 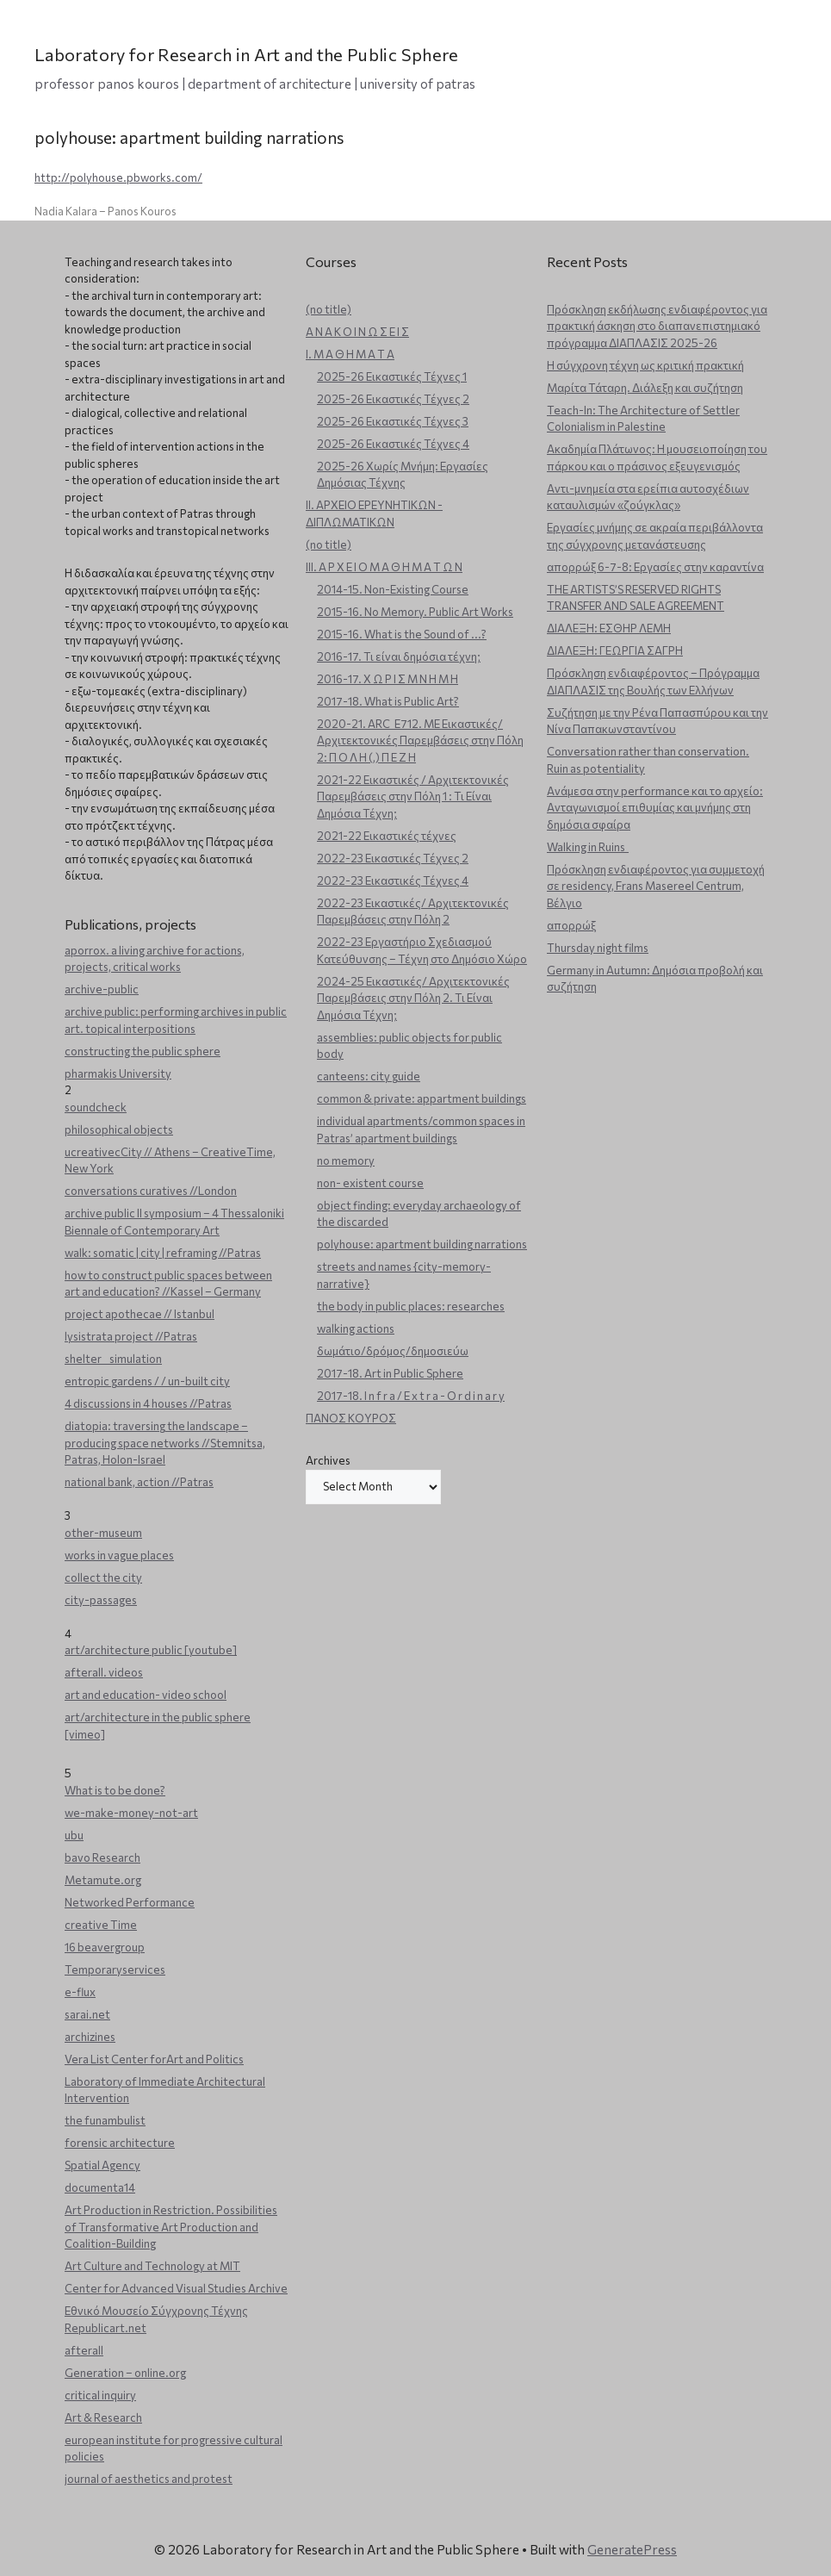 I want to click on 2022-23 Εικαστικές Τέχνες 2, so click(x=392, y=858).